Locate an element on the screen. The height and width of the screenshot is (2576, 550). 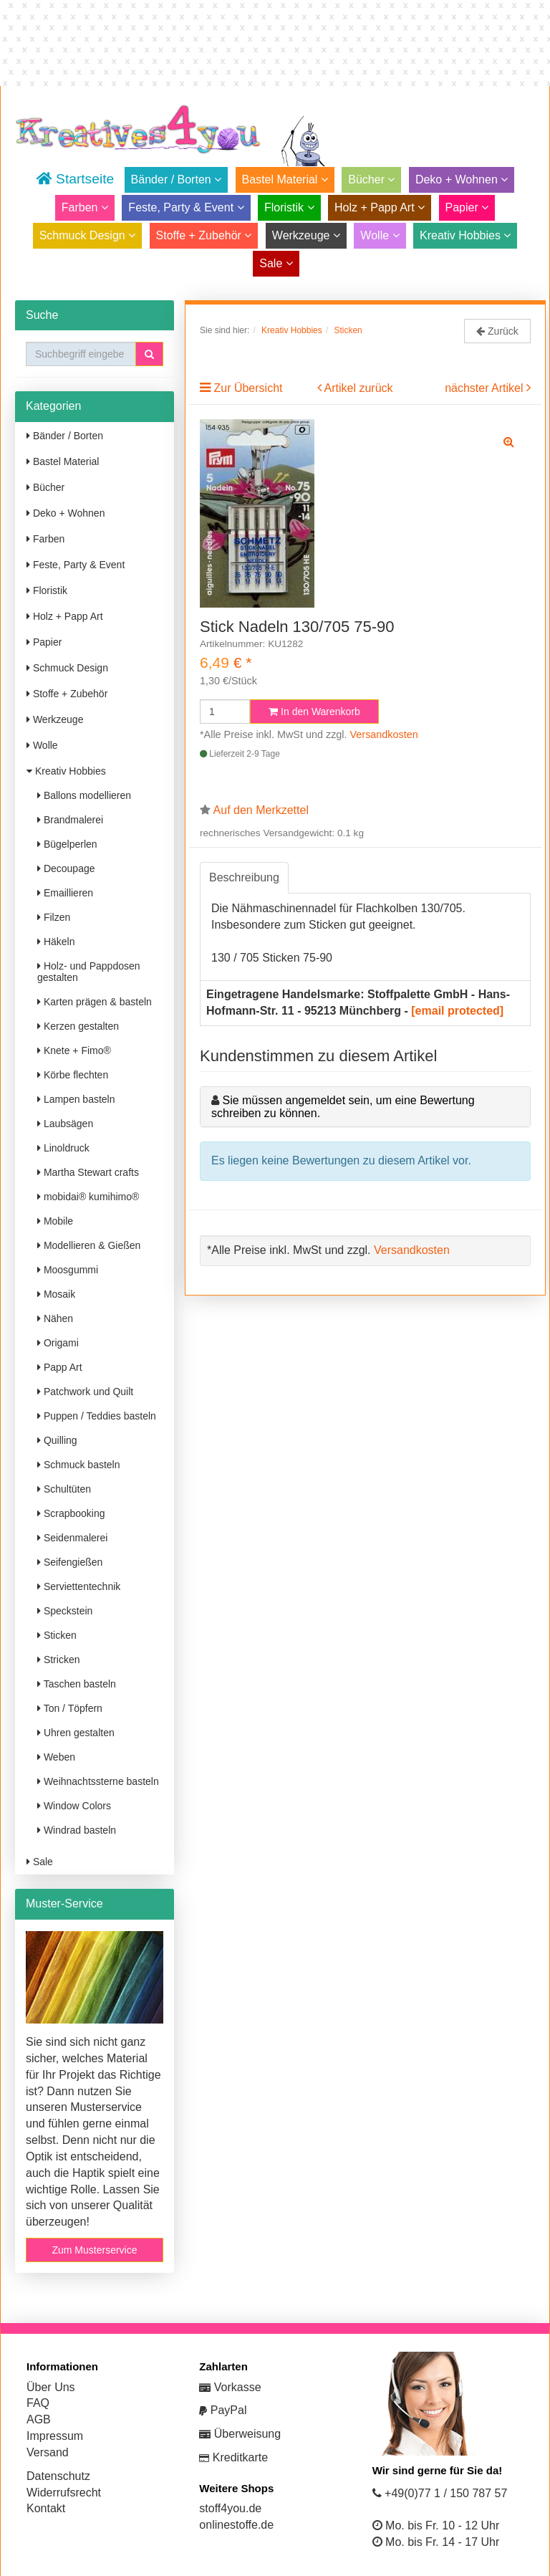
Emaillieren is located at coordinates (65, 893).